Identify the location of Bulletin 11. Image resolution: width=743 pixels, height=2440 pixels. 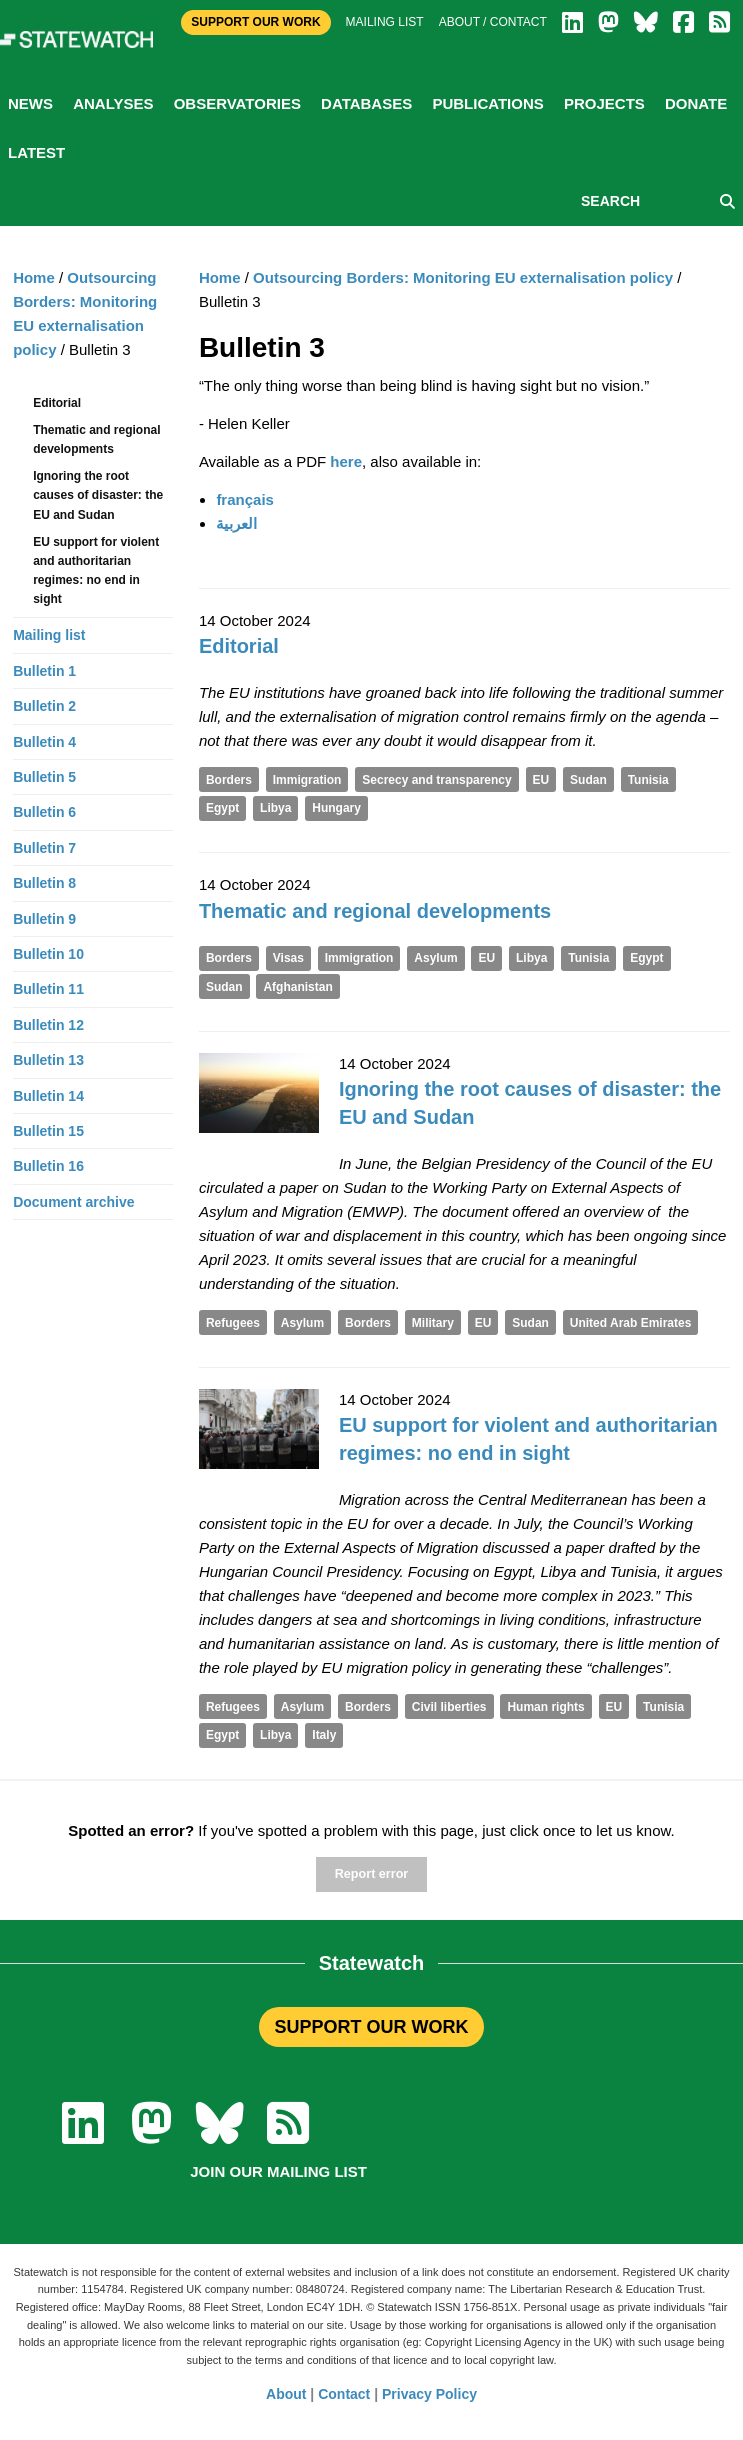
(48, 989).